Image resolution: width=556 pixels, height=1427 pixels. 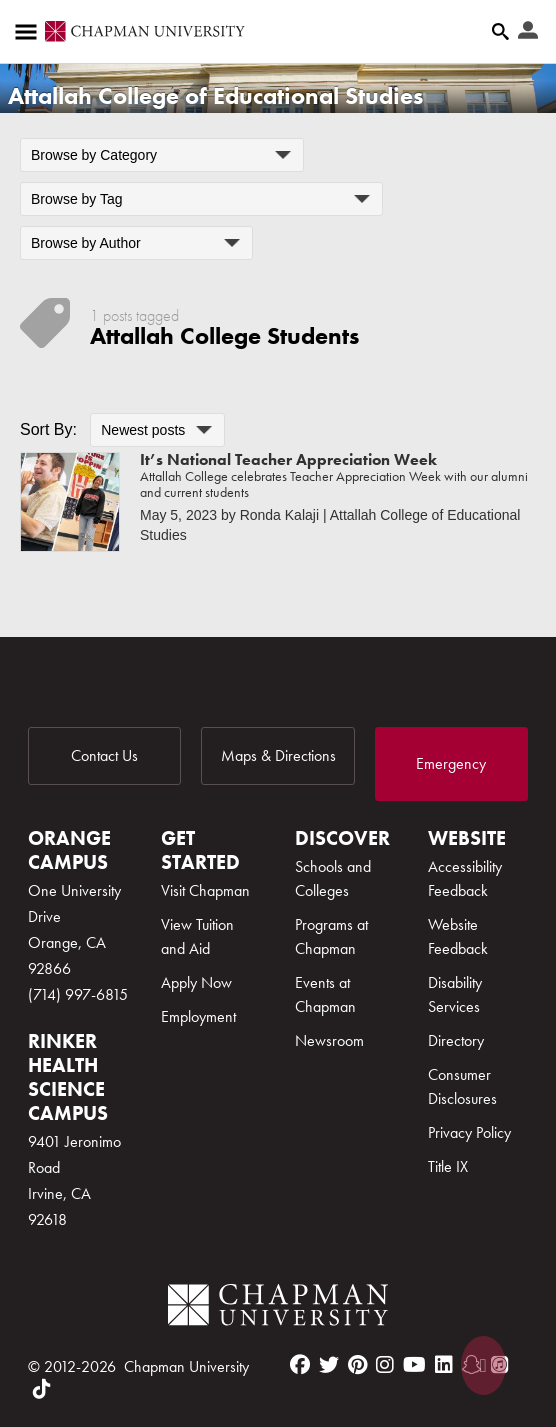 What do you see at coordinates (78, 994) in the screenshot?
I see `(714) 997-6815` at bounding box center [78, 994].